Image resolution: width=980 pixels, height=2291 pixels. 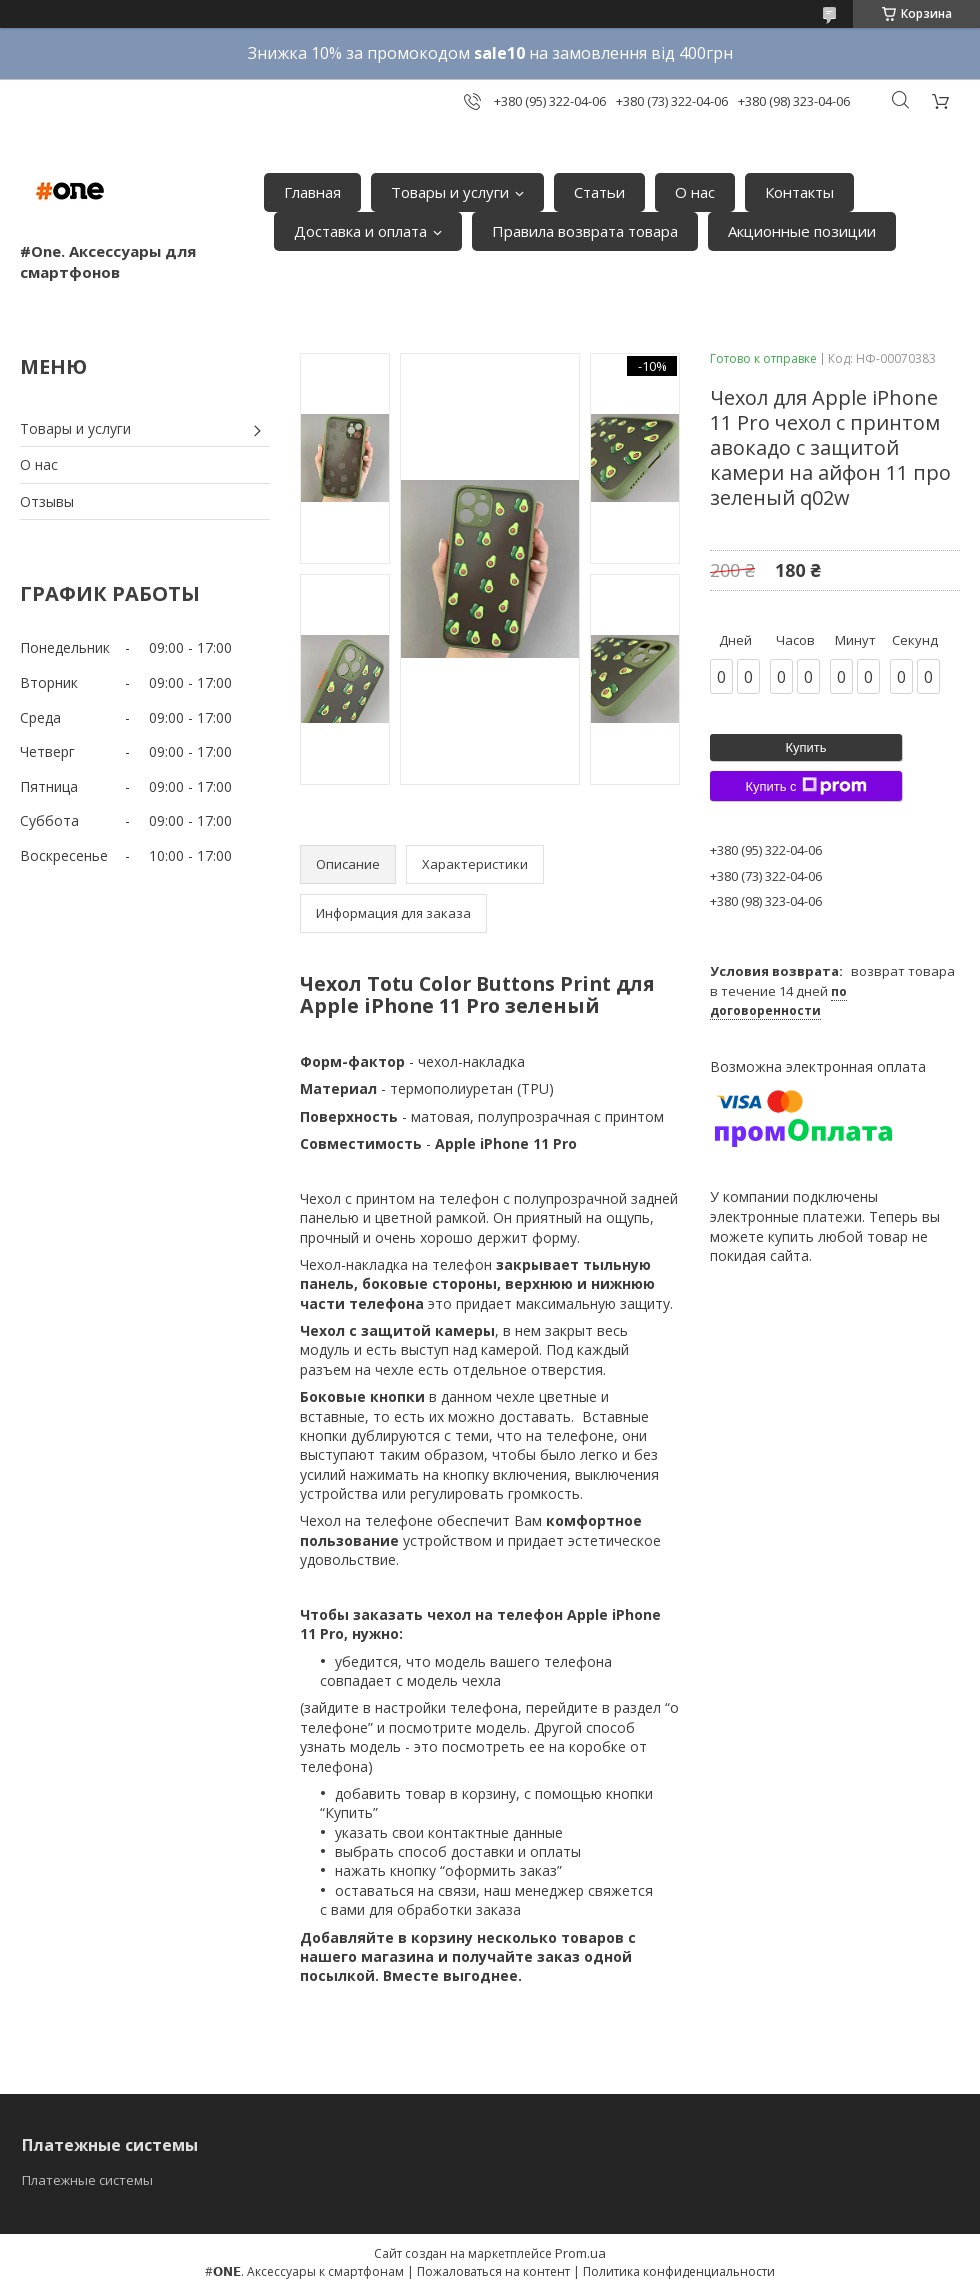 What do you see at coordinates (47, 501) in the screenshot?
I see `Отзывы` at bounding box center [47, 501].